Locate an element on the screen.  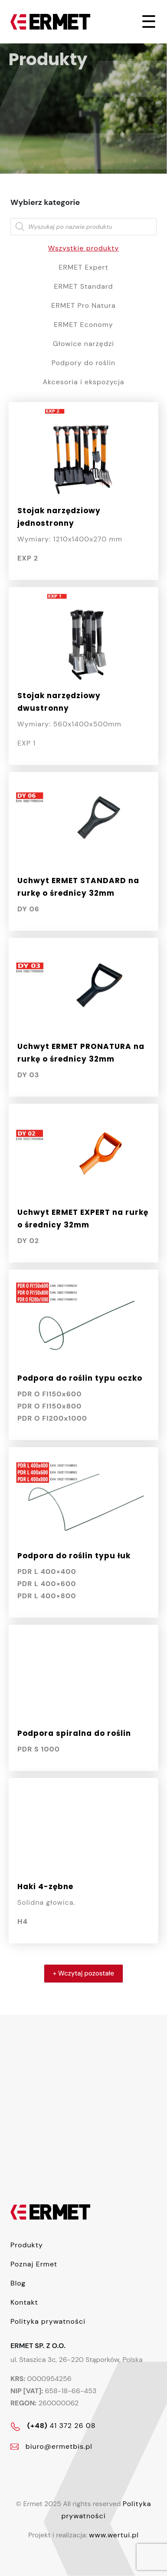
ERMET Pro Natura is located at coordinates (83, 305).